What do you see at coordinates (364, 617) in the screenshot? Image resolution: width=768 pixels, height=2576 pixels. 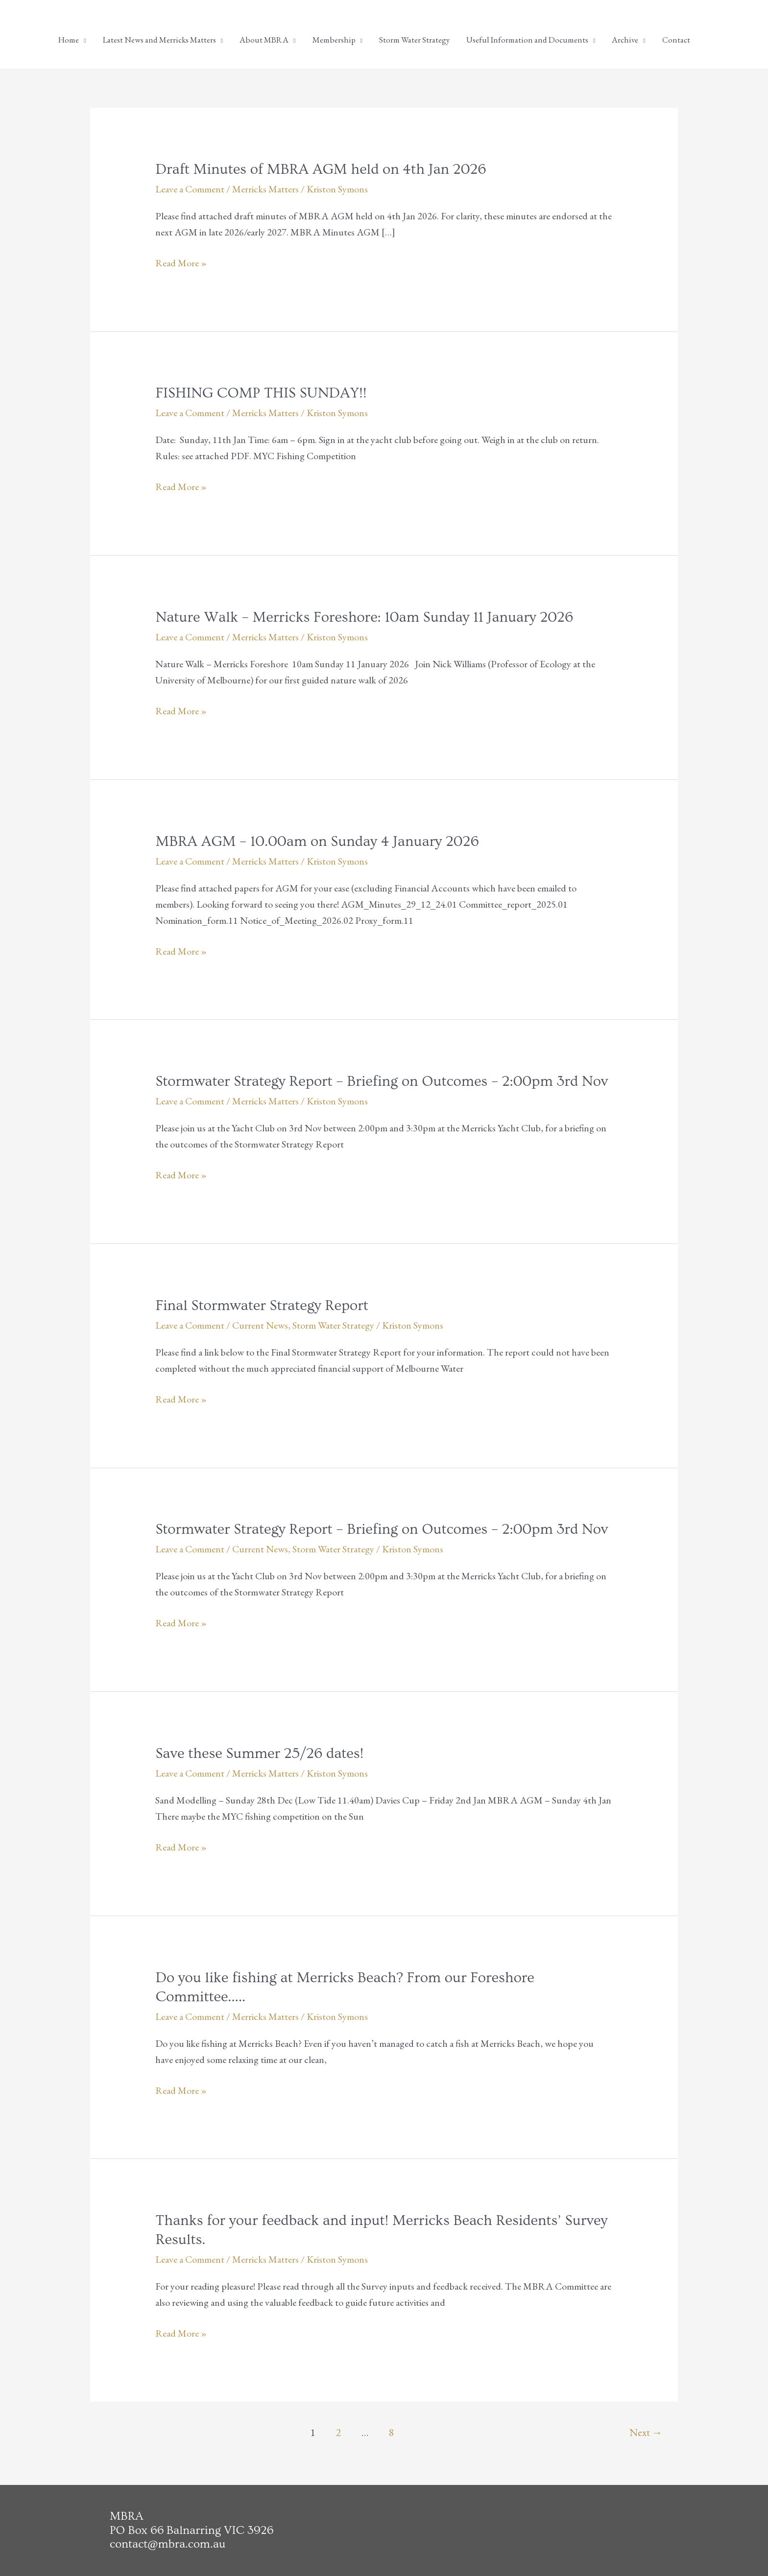 I see `Nature Walk – Merricks Foreshore: 10am Sunday 11 January 2026` at bounding box center [364, 617].